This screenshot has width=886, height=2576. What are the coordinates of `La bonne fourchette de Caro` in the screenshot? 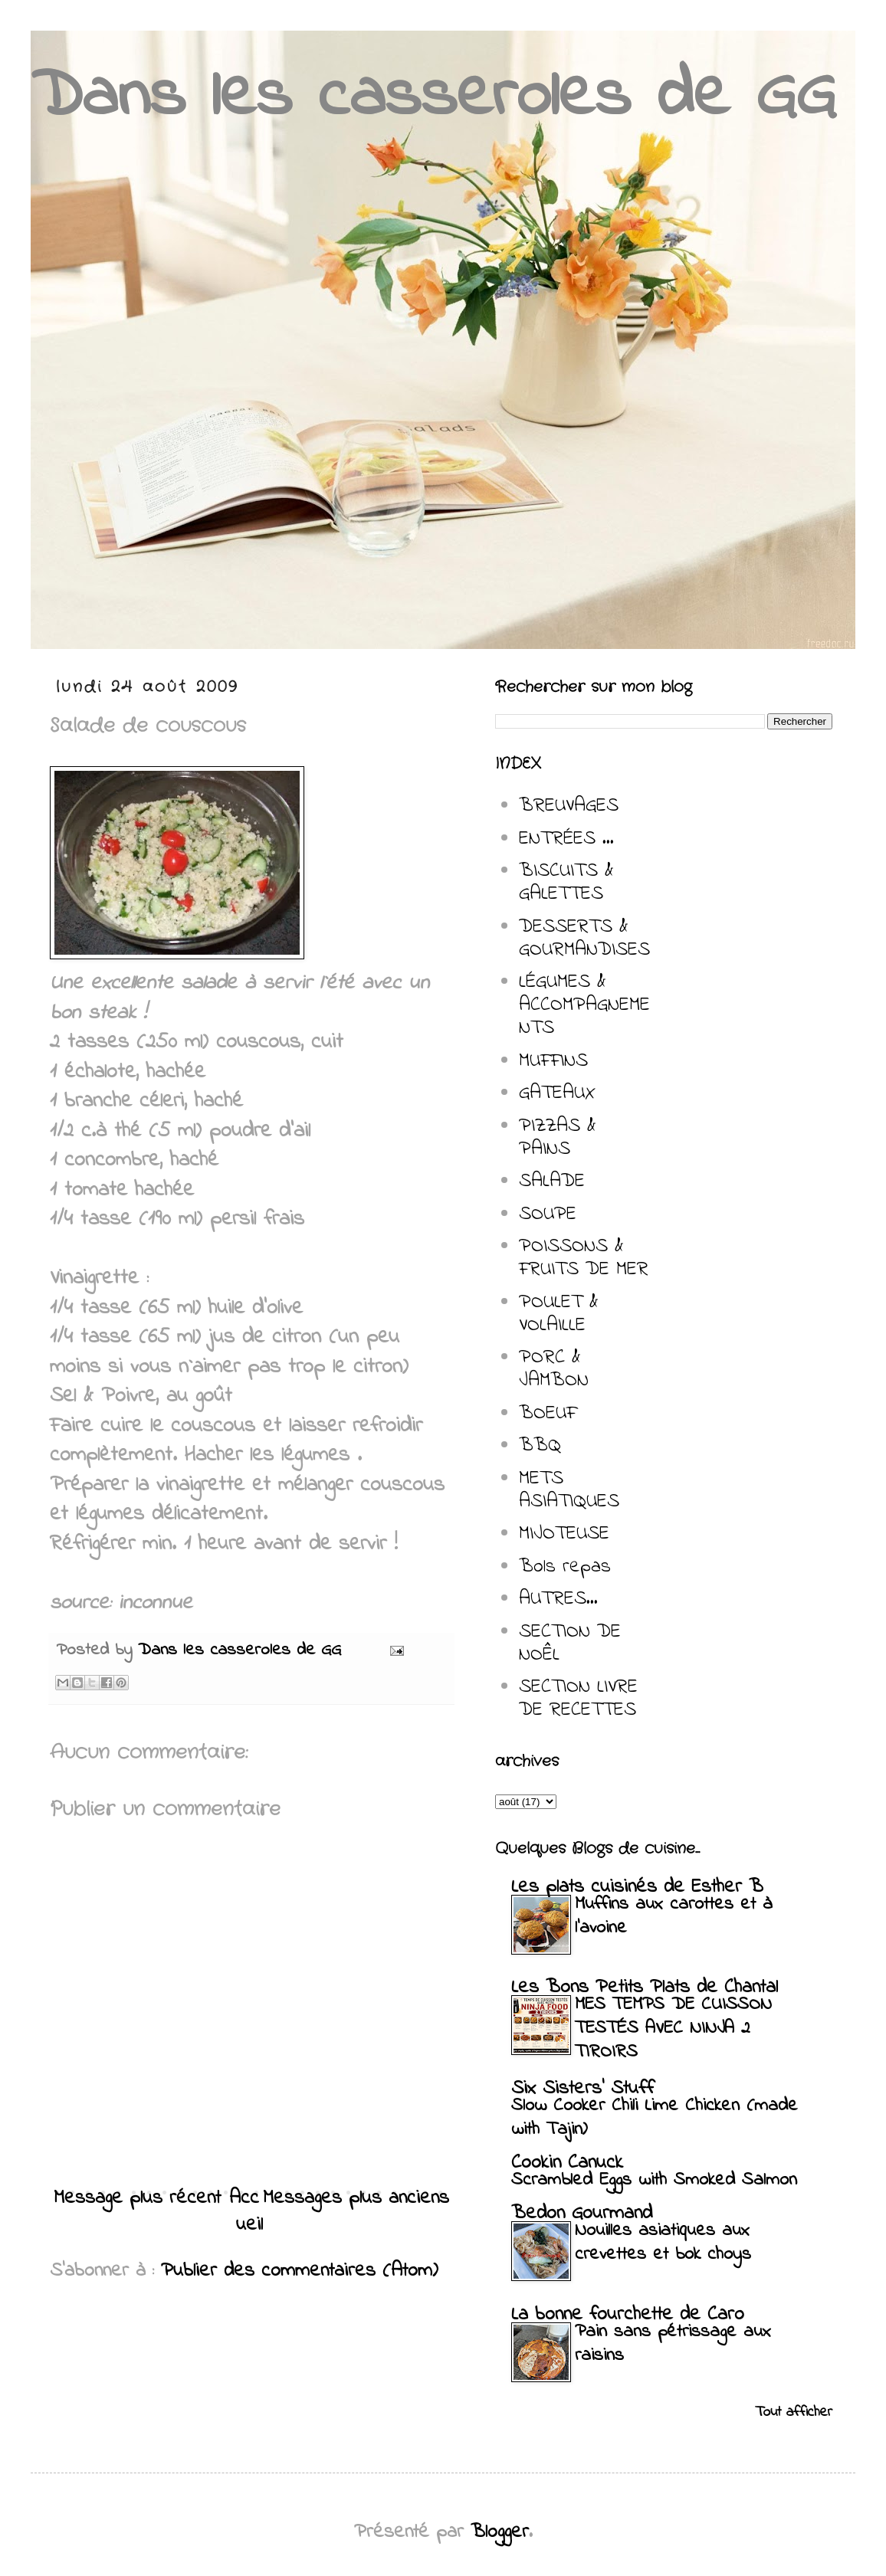 It's located at (627, 2315).